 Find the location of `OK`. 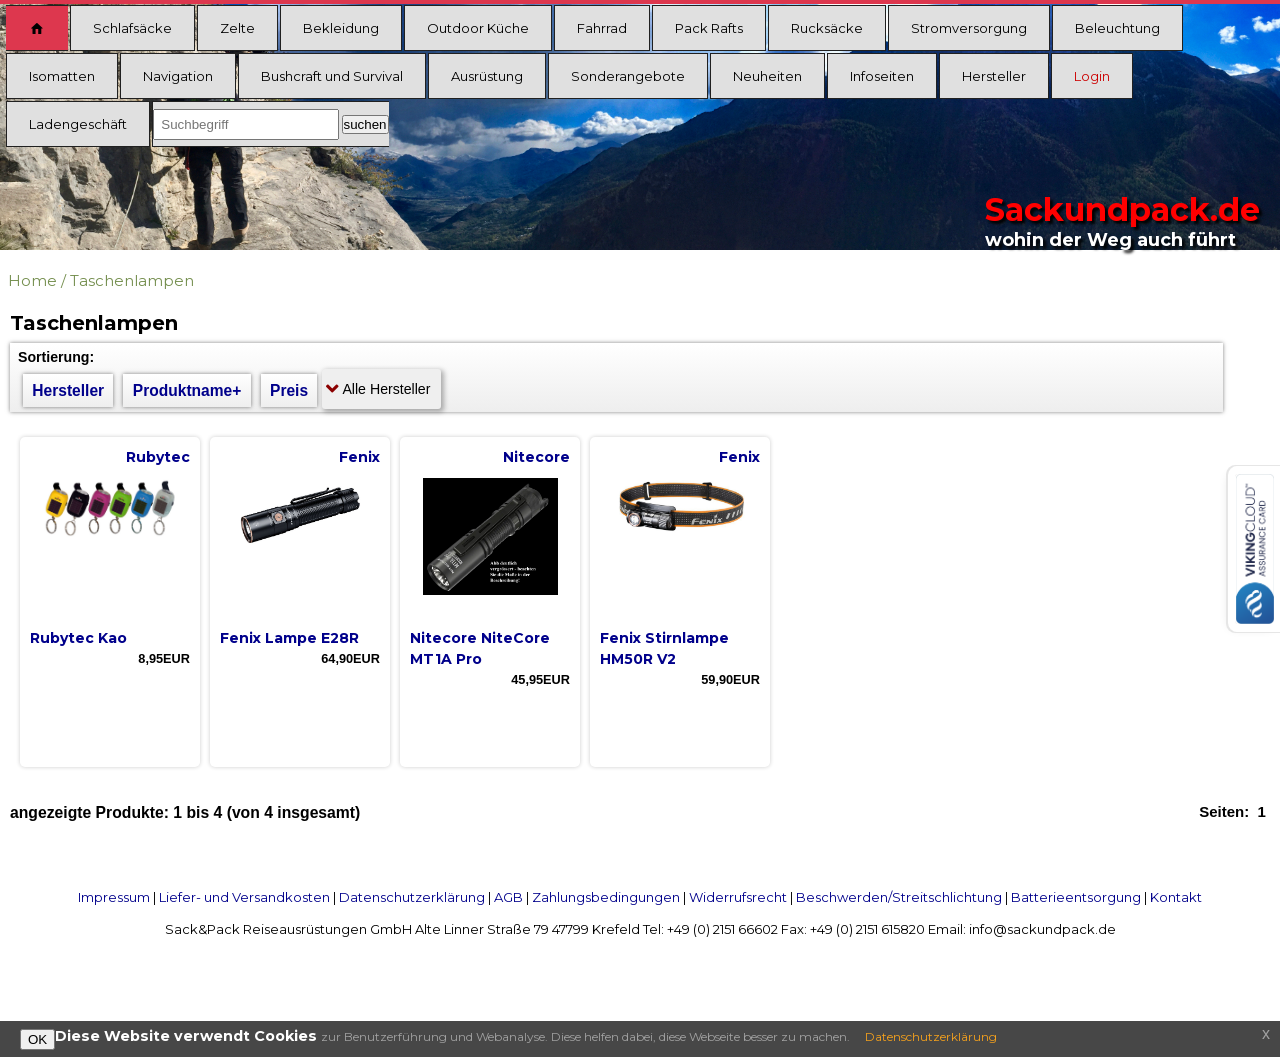

OK is located at coordinates (37, 1039).